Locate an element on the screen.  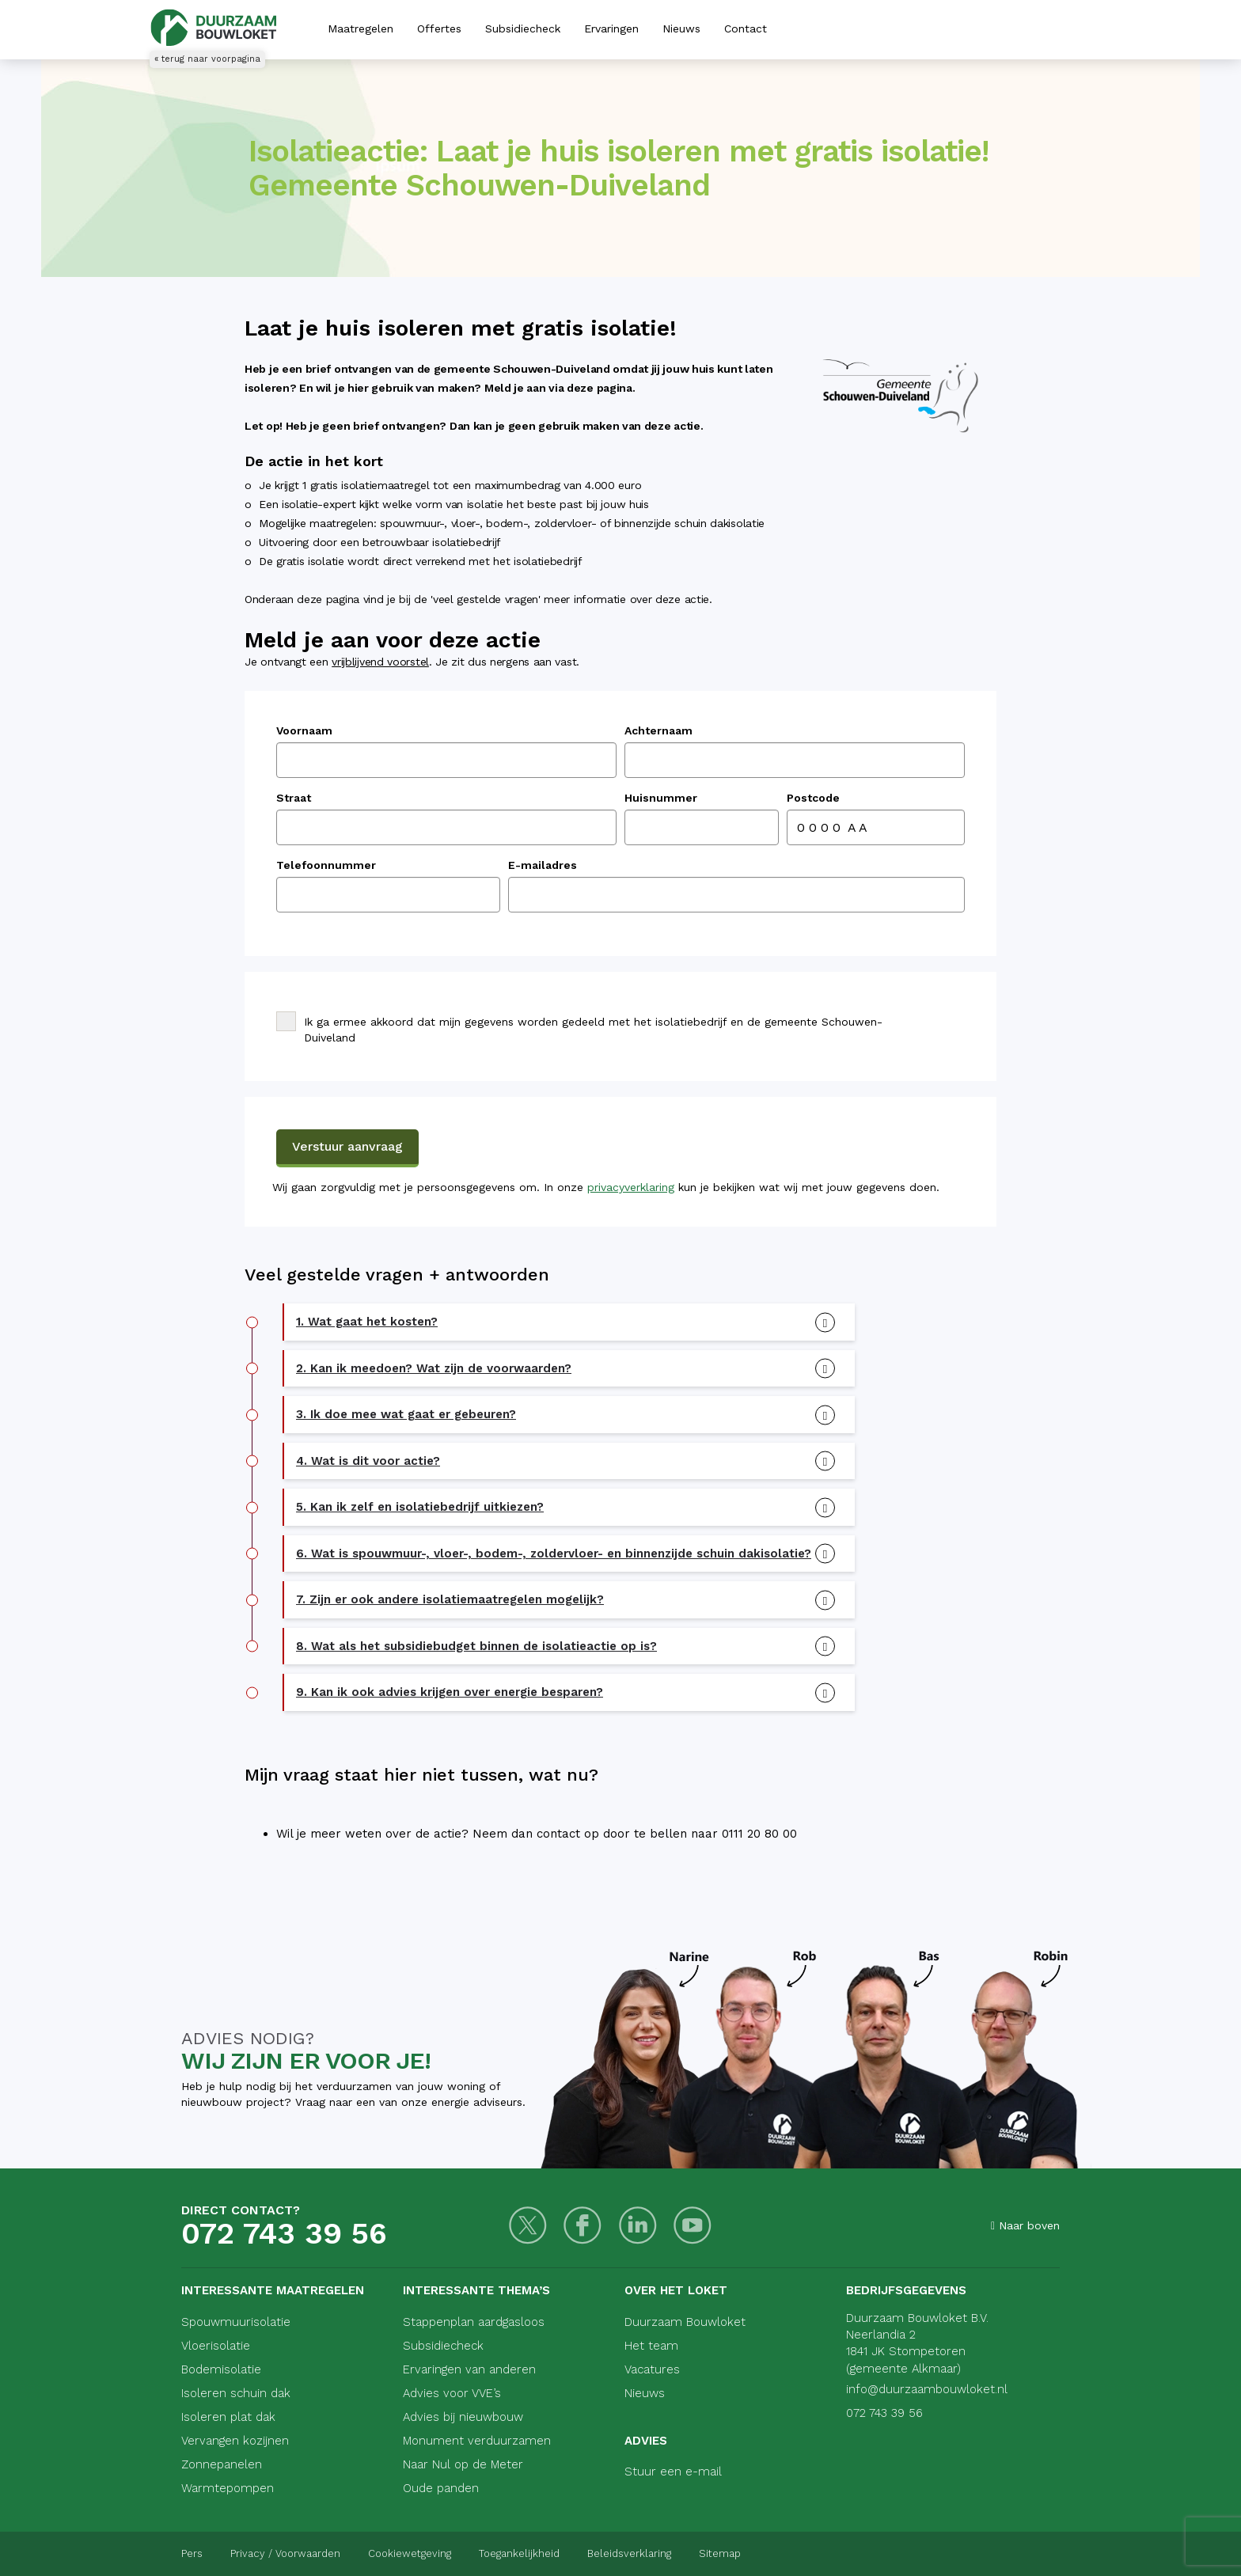
Straat is located at coordinates (293, 797).